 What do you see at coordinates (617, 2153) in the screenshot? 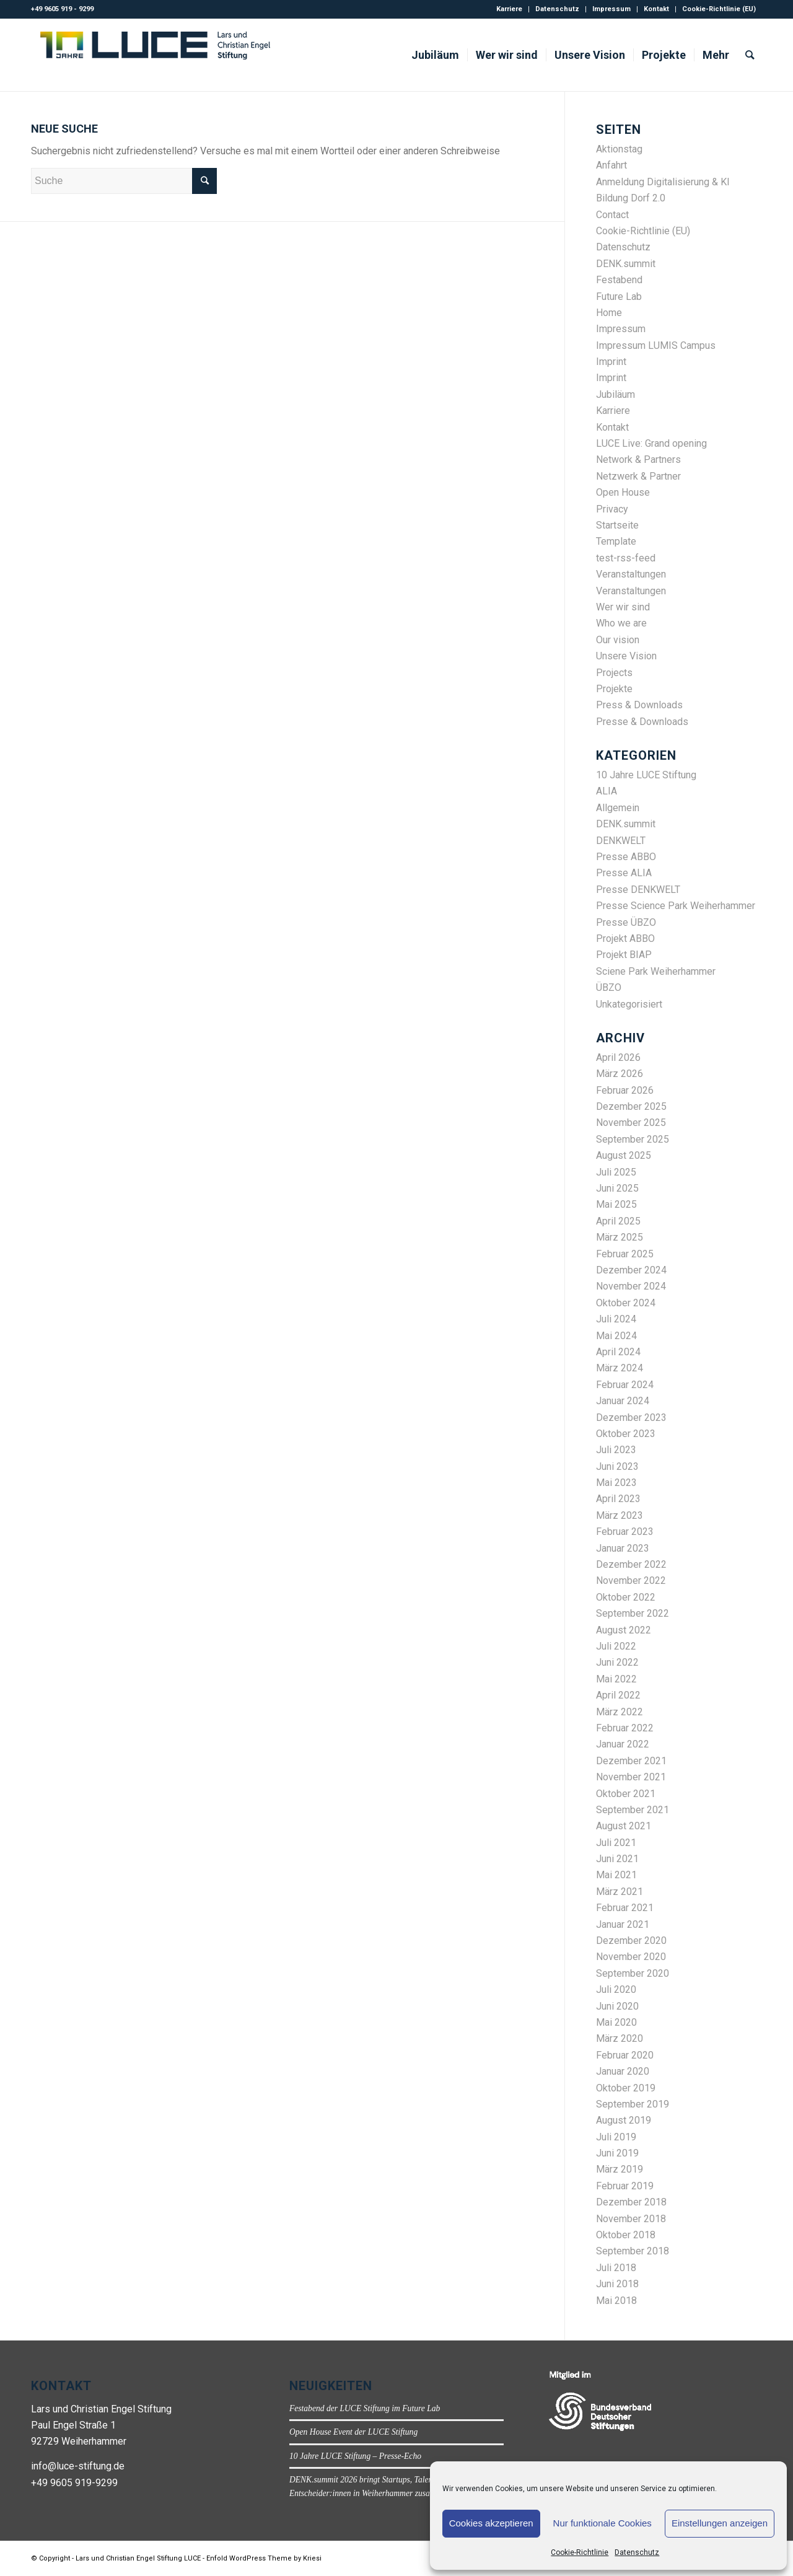
I see `Juni 2019` at bounding box center [617, 2153].